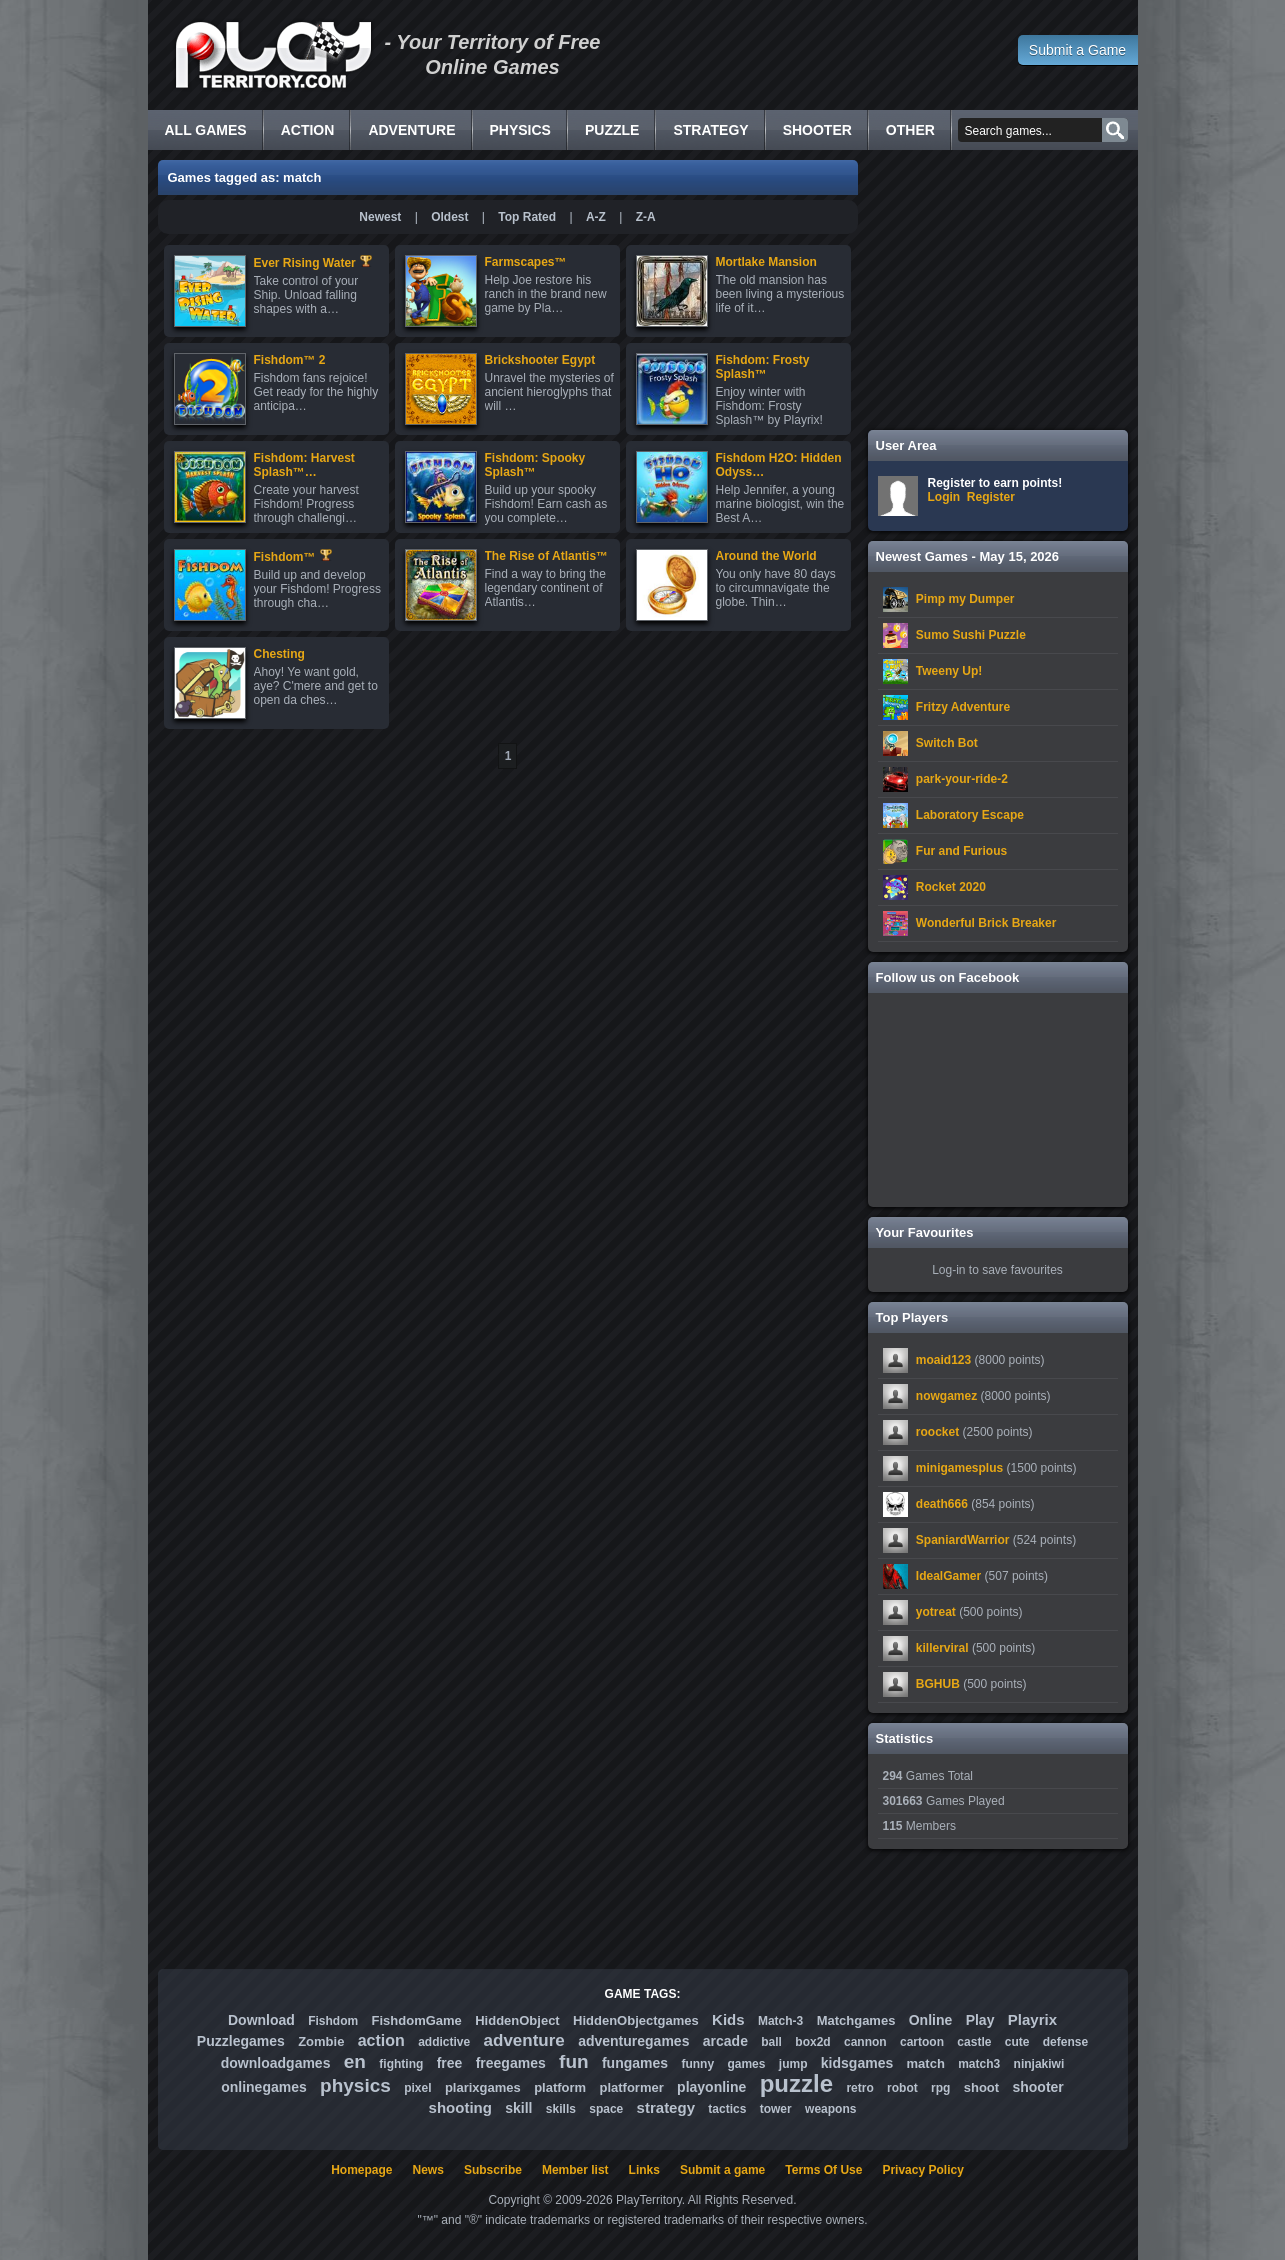  Describe the element at coordinates (963, 707) in the screenshot. I see `Fritzy Adventure` at that location.